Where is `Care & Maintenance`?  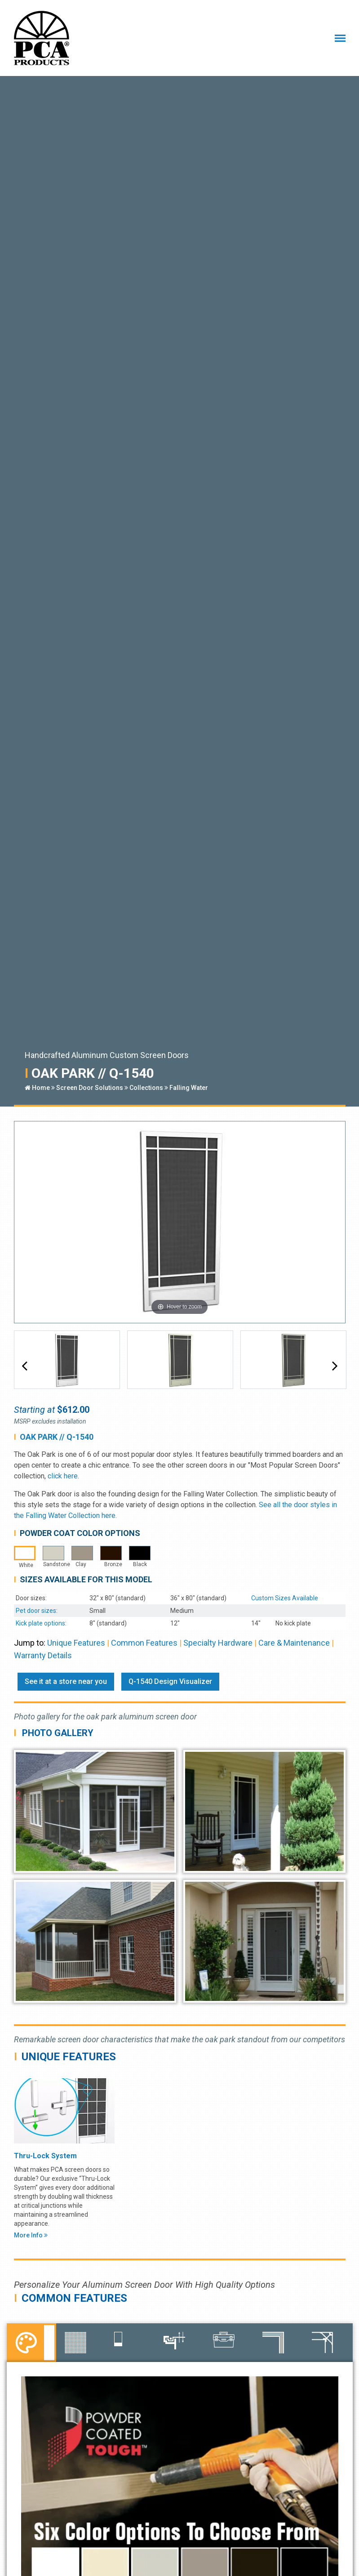 Care & Maintenance is located at coordinates (294, 1642).